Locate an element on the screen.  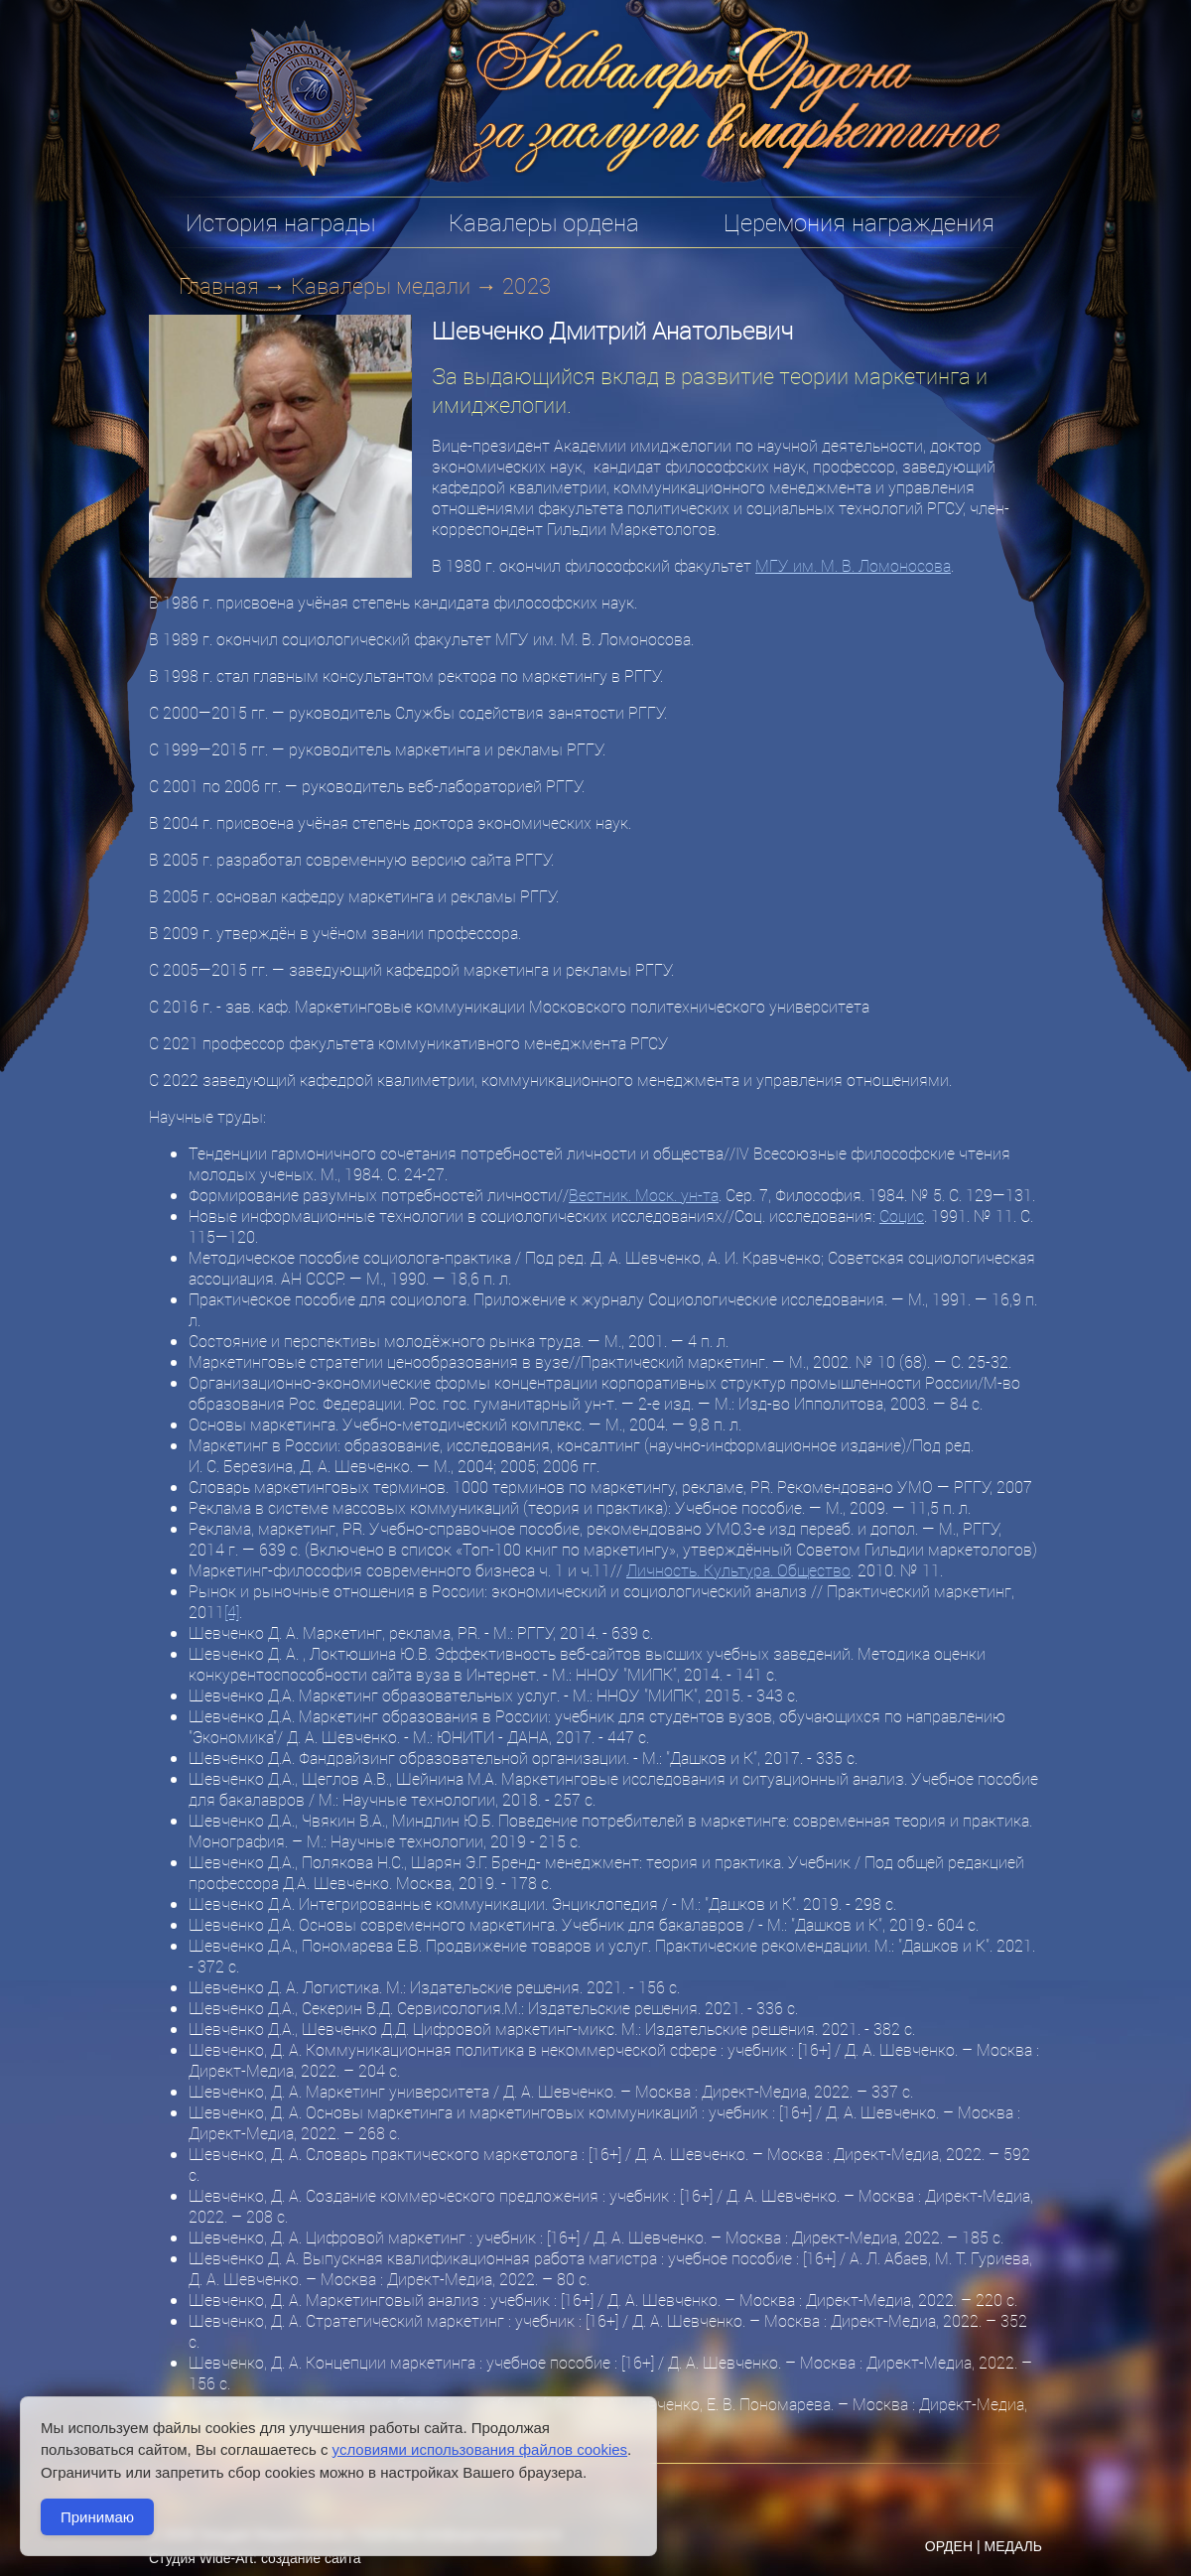
создание сайта is located at coordinates (311, 2558).